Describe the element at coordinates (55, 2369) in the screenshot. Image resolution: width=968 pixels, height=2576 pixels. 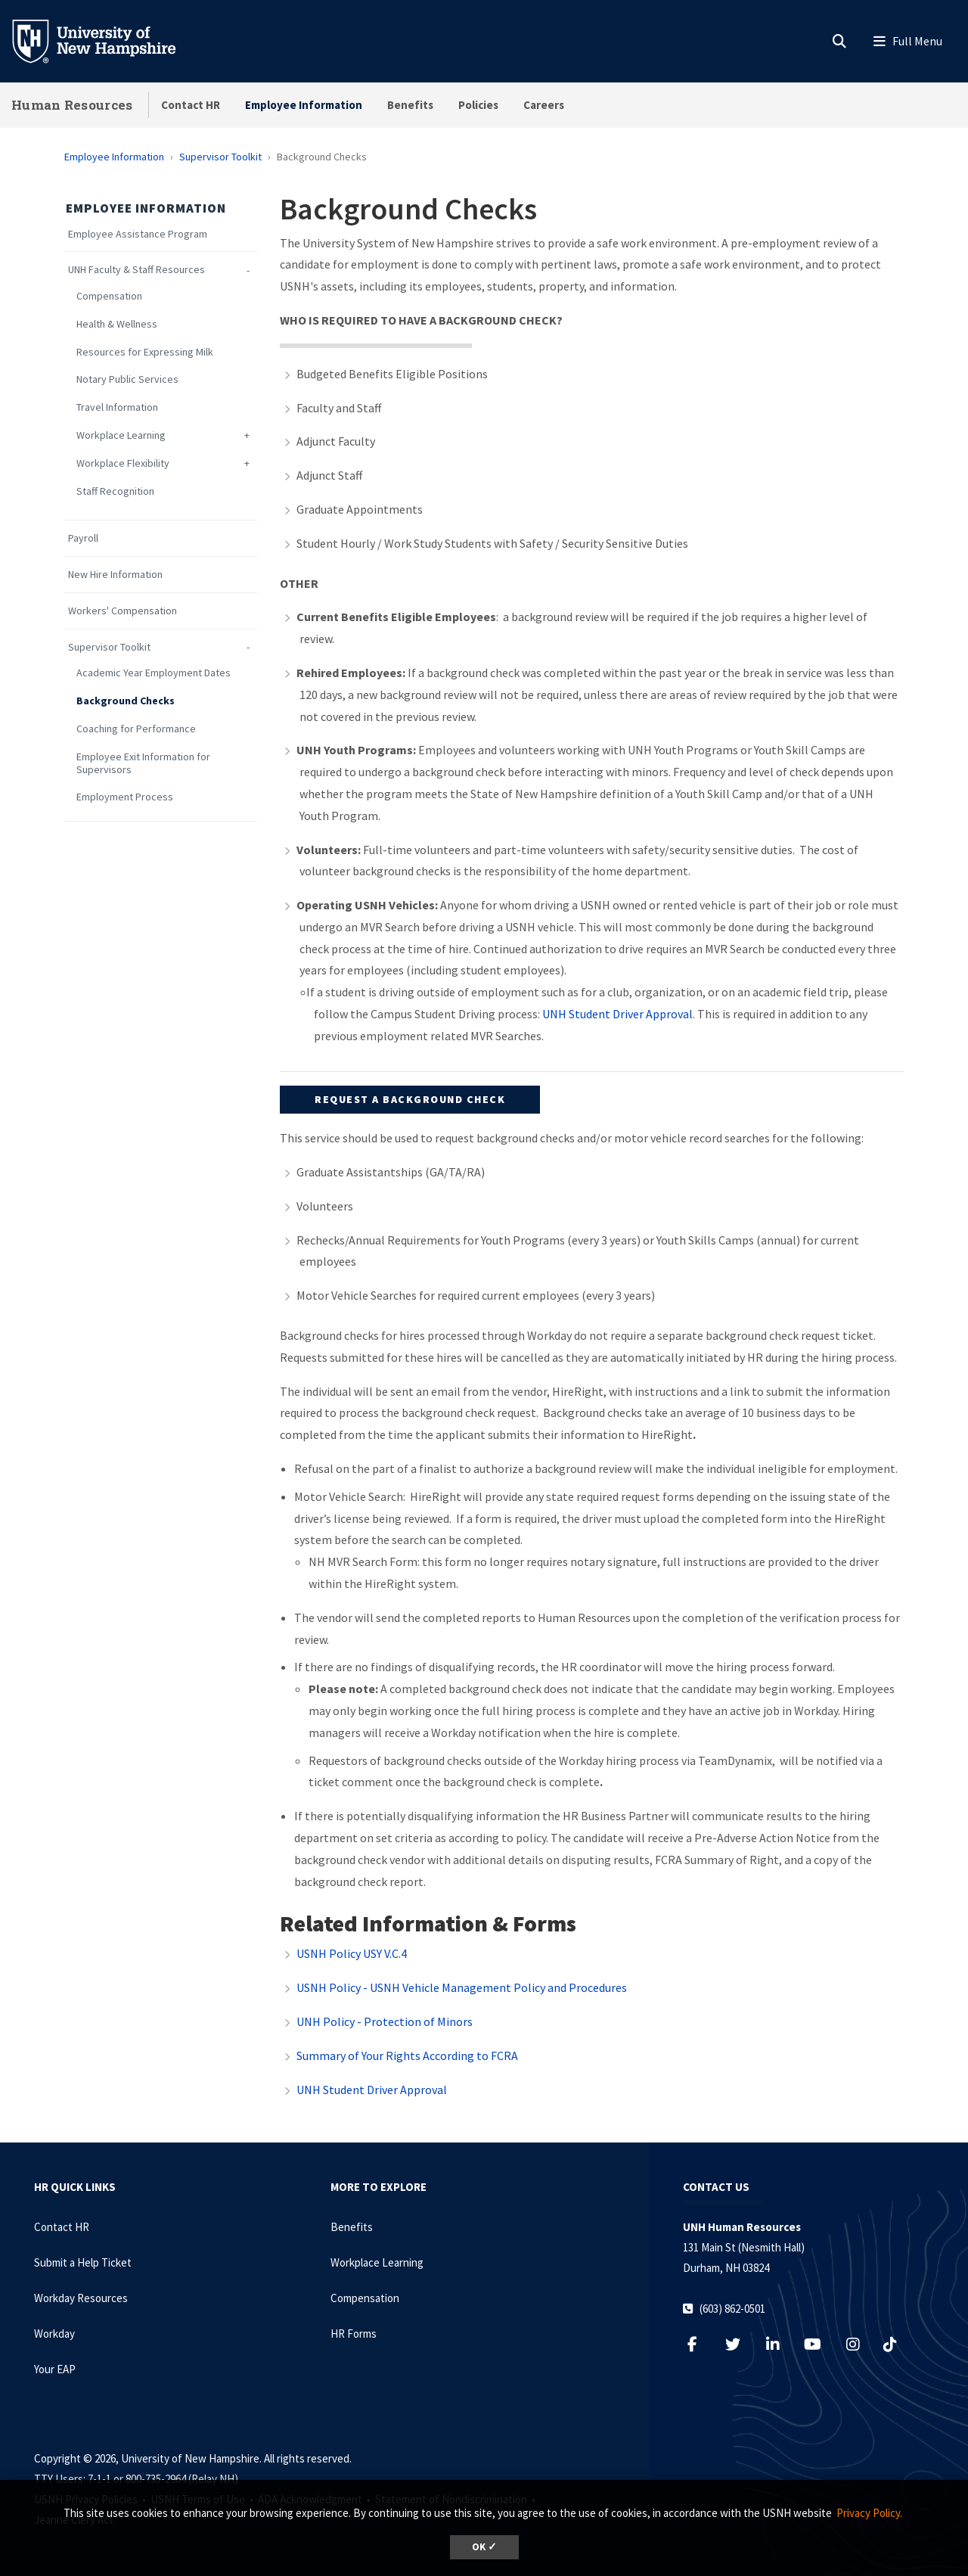
I see `Your EAP` at that location.